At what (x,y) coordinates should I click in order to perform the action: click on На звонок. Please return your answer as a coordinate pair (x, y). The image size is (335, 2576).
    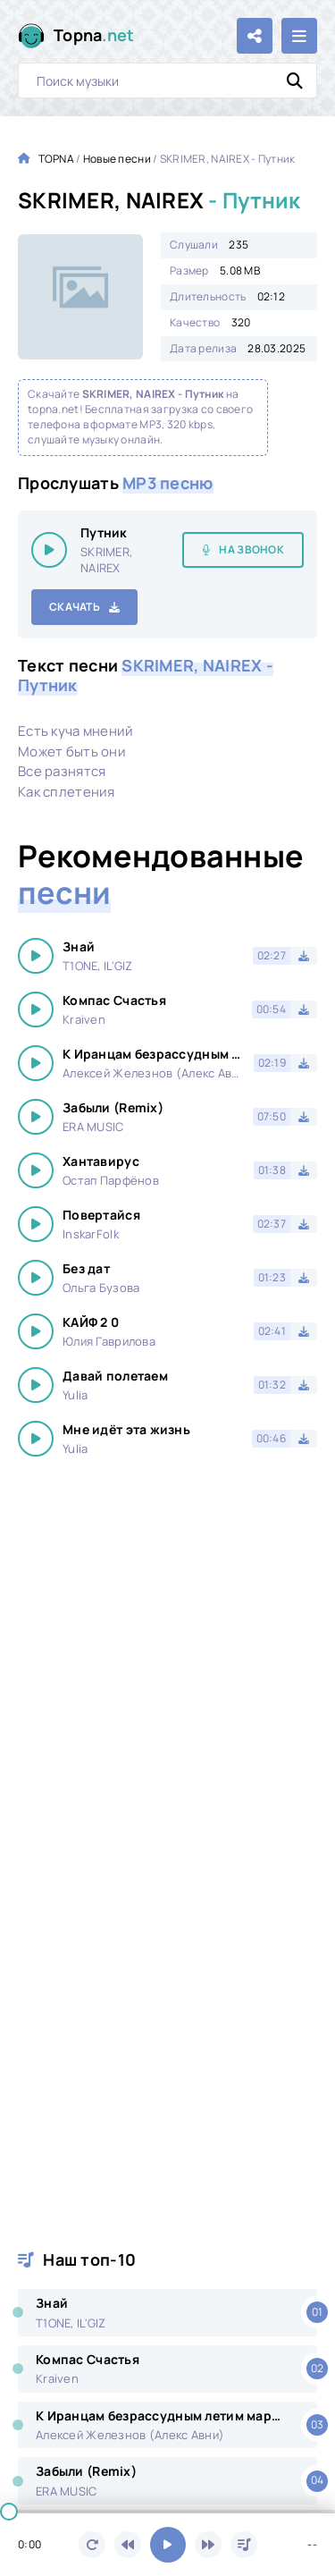
    Looking at the image, I should click on (251, 549).